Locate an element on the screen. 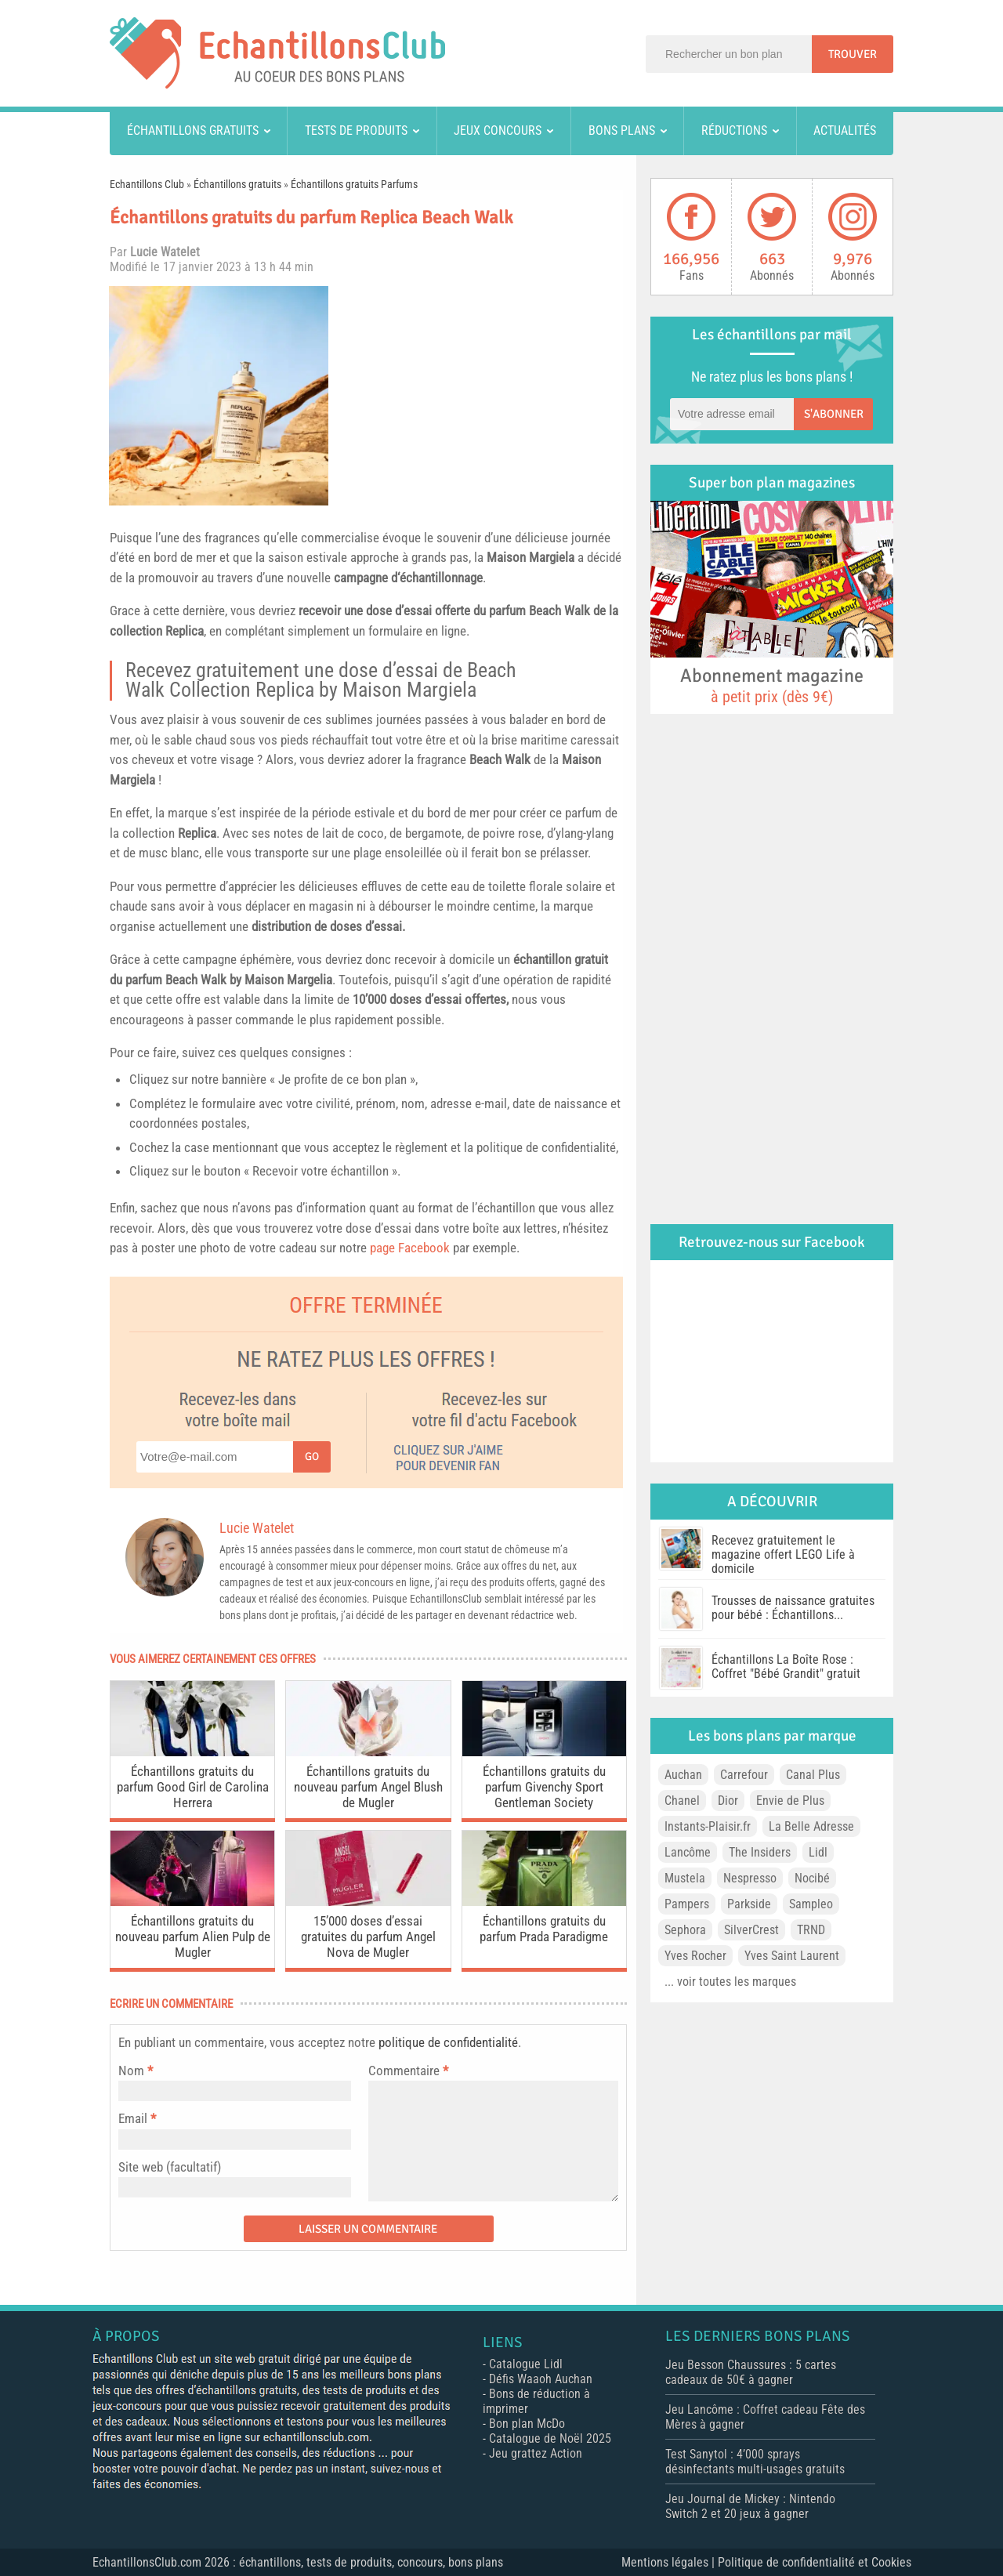  Recevez gratuitement le magazine offert LEGO Life à domicile is located at coordinates (783, 1554).